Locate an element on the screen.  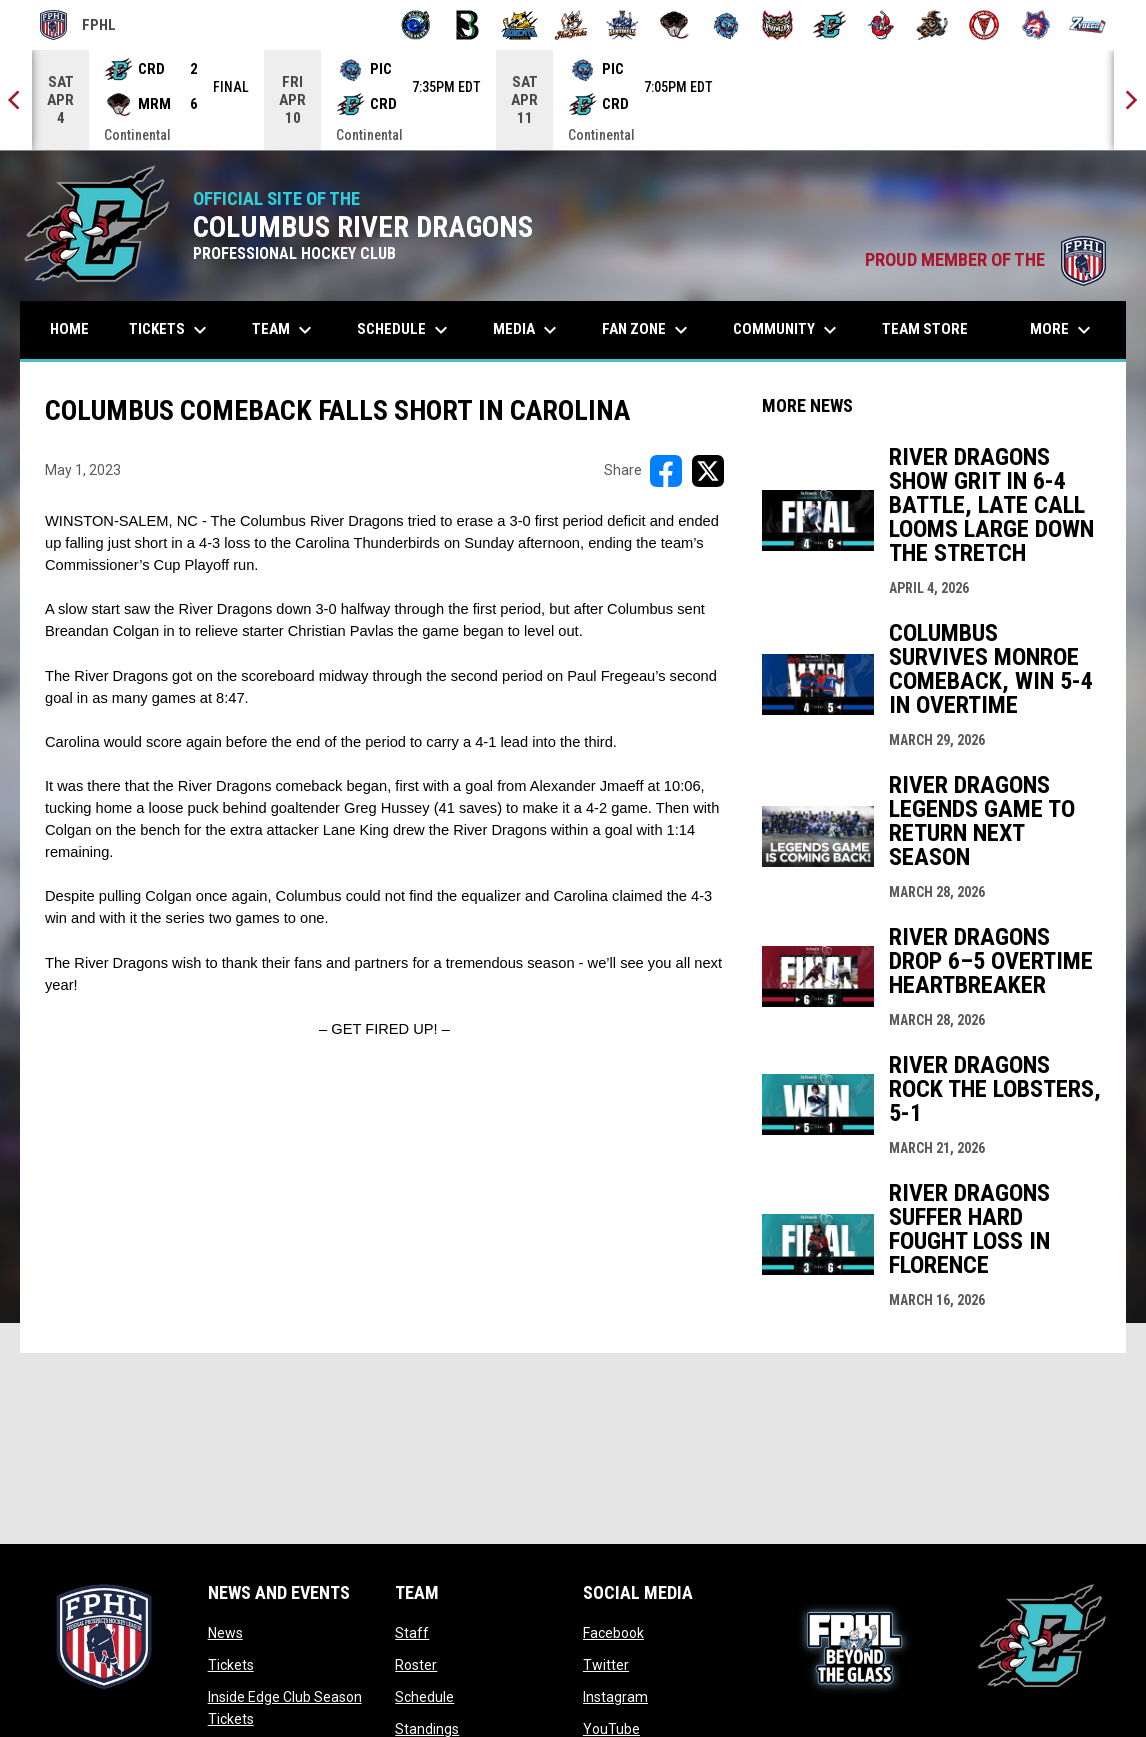
Fan Zone [menuitem] is located at coordinates (647, 330).